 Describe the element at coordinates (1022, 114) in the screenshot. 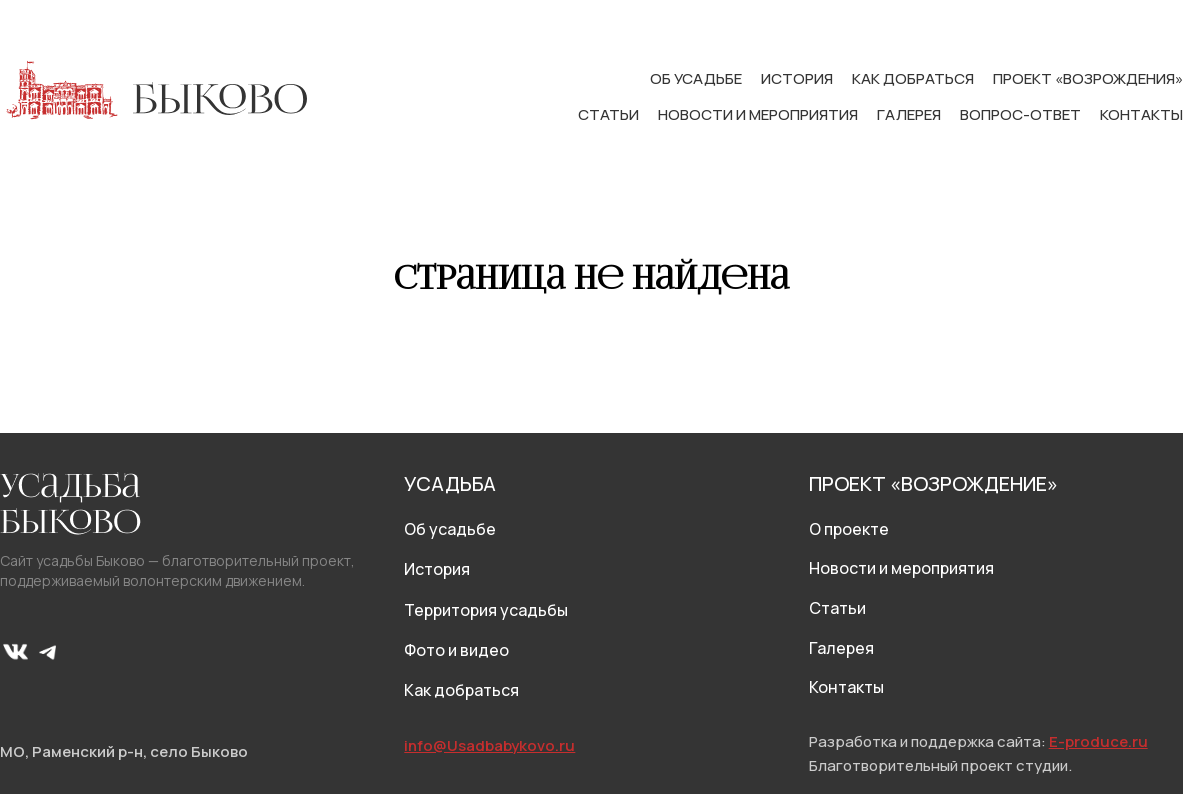

I see `Вопрос-ответ` at that location.